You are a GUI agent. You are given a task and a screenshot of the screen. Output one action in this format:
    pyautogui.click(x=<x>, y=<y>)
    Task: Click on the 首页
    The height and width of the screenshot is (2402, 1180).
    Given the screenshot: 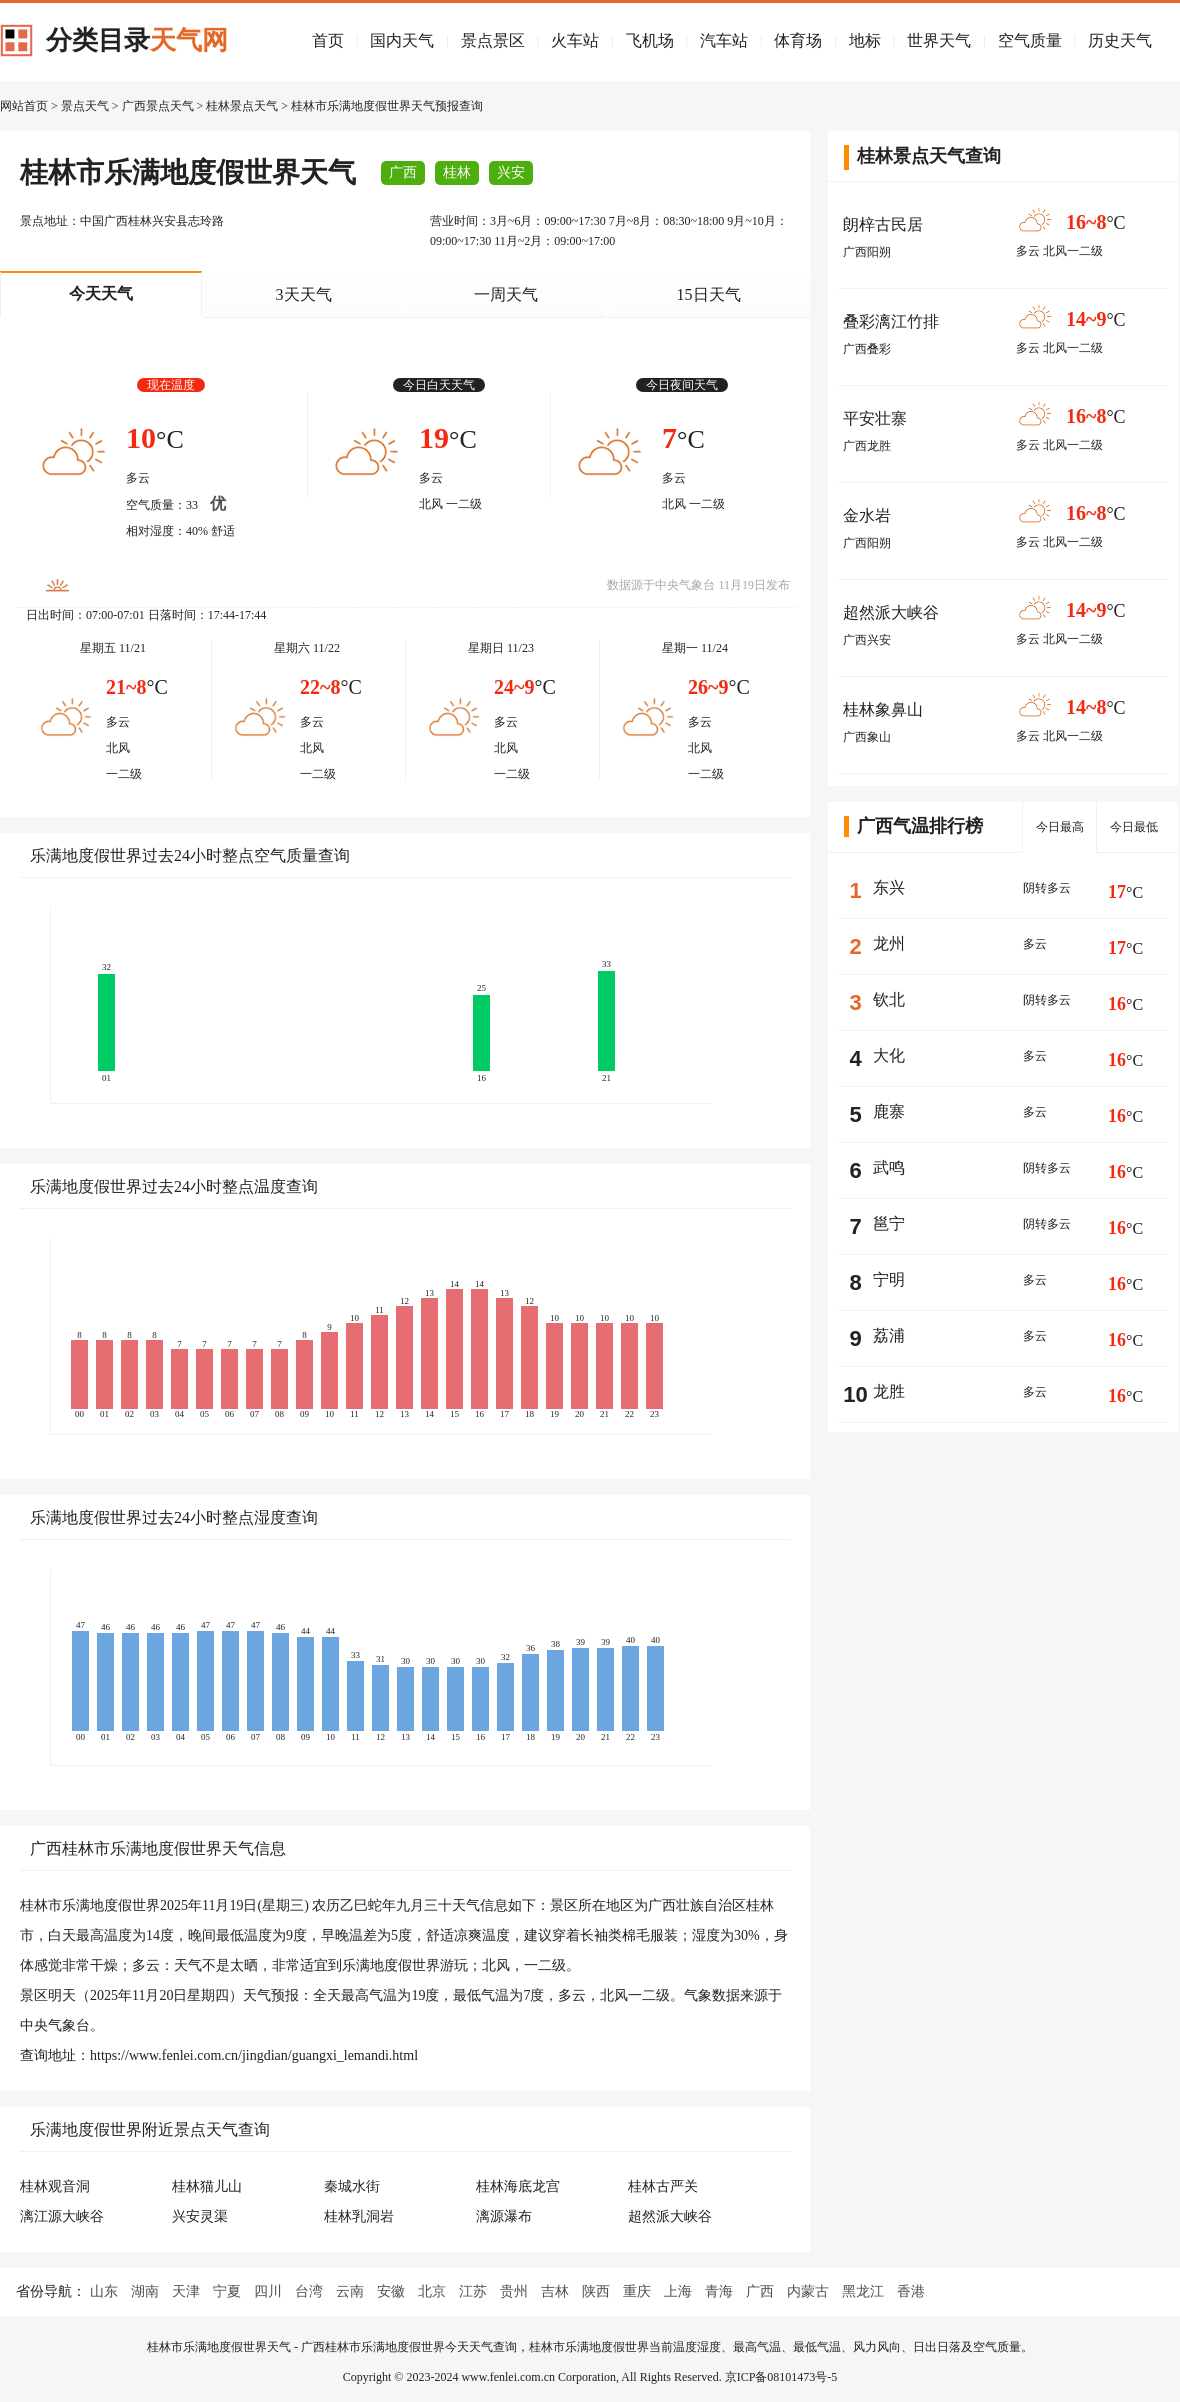 What is the action you would take?
    pyautogui.click(x=328, y=40)
    